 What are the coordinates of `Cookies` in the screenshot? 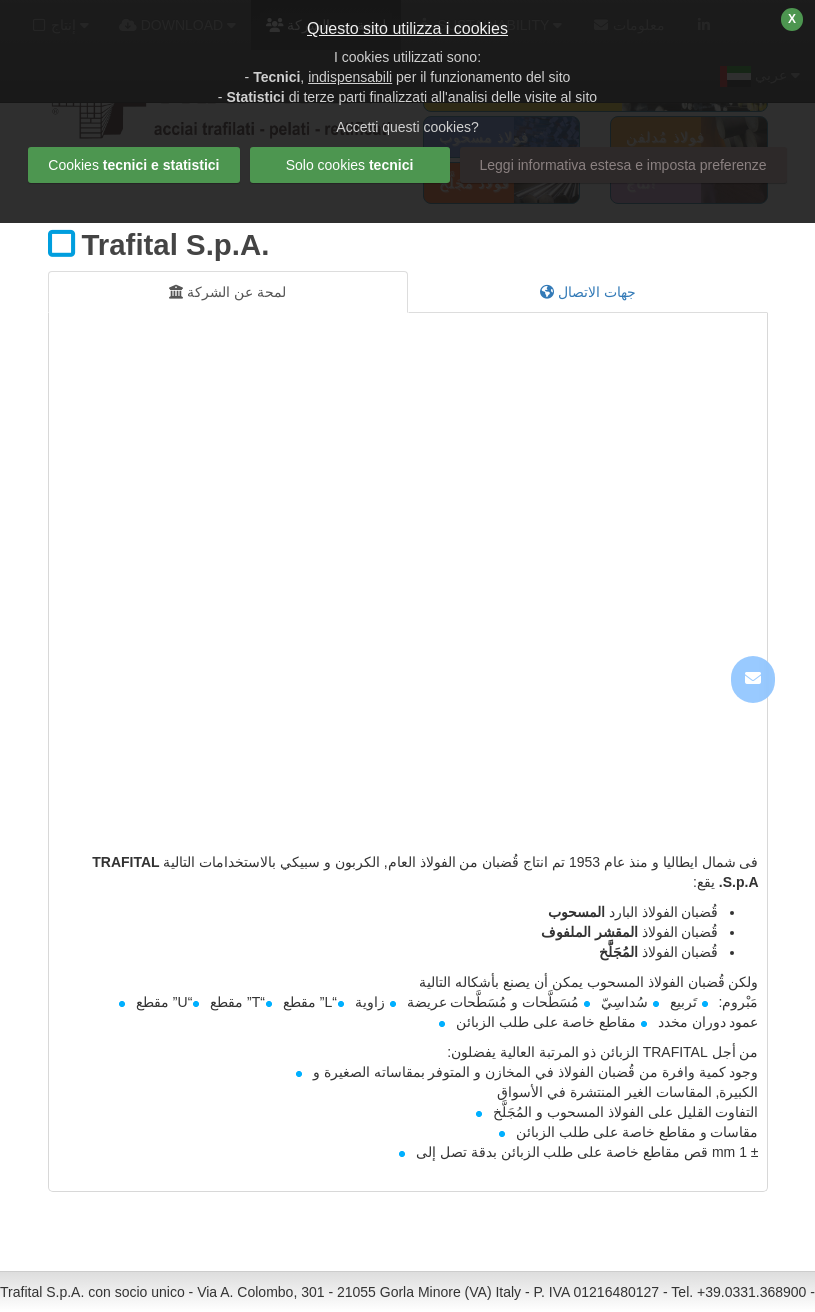 It's located at (133, 165).